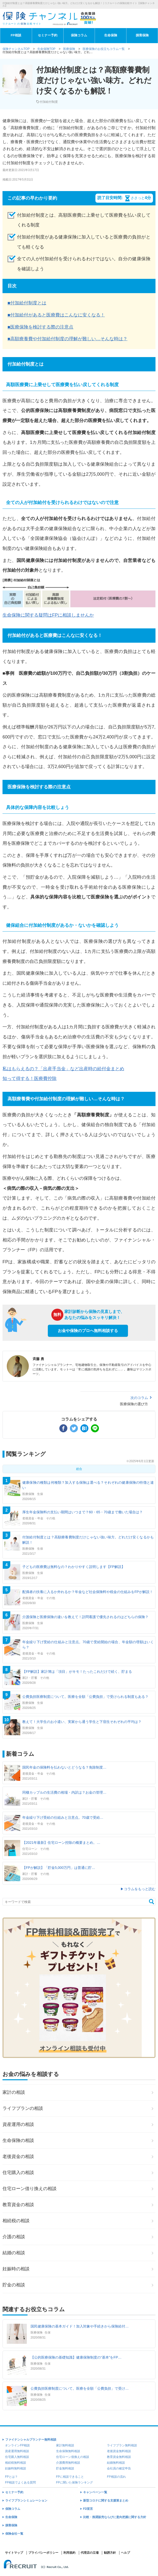 This screenshot has width=158, height=2576. I want to click on 貯金無料相談, so click(65, 2468).